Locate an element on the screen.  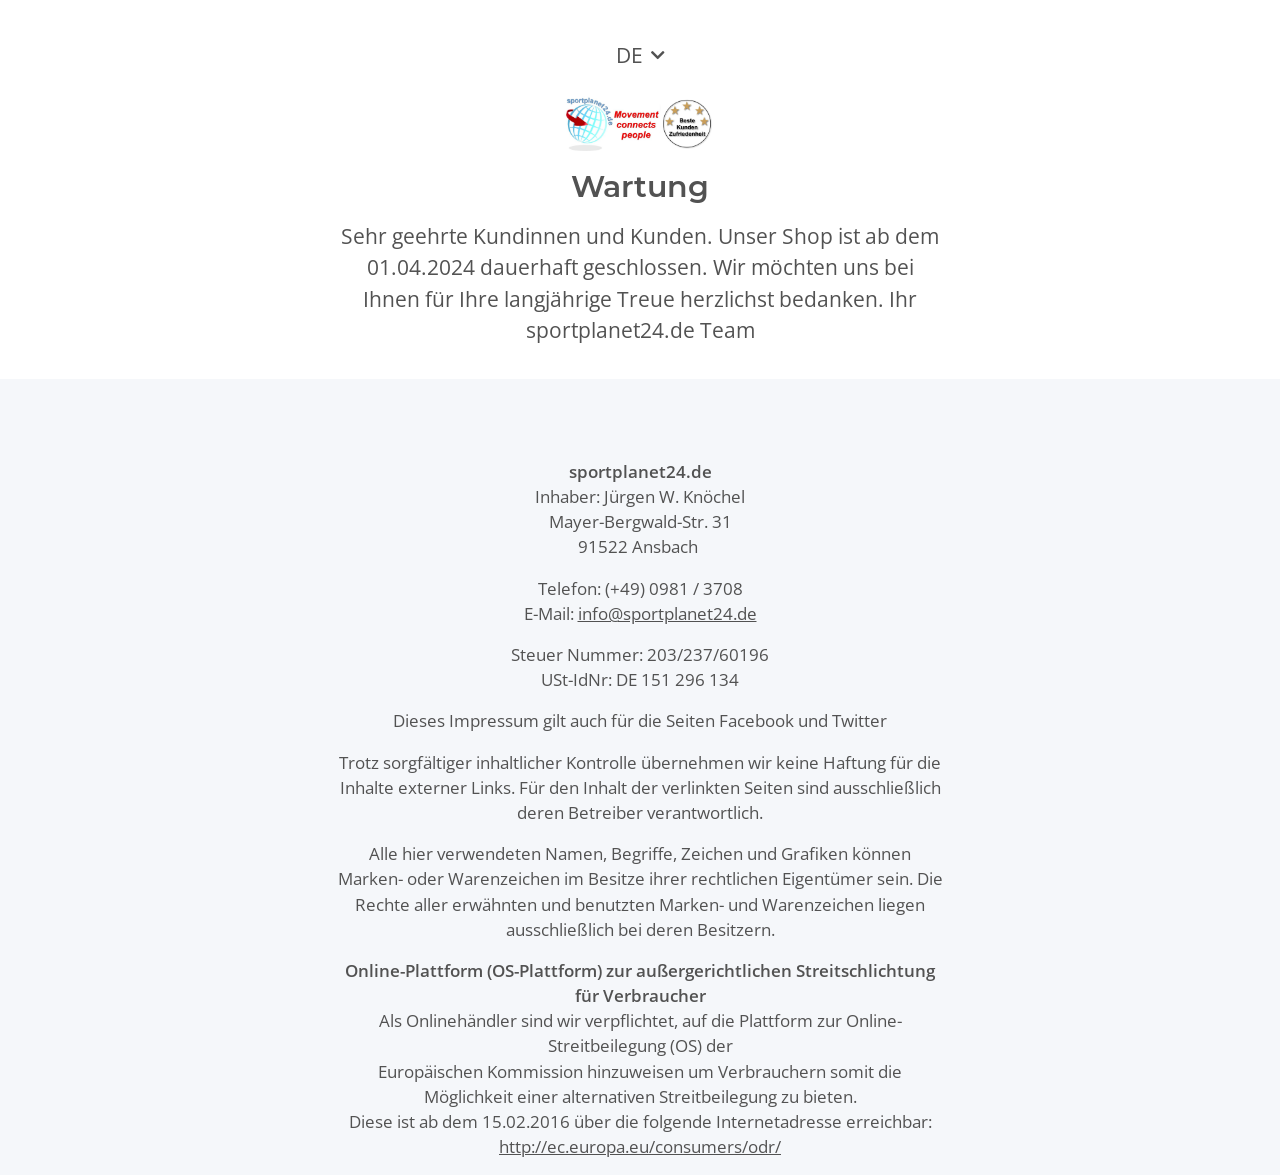
http://ec.europa.eu/consumers/odr/ is located at coordinates (640, 1146).